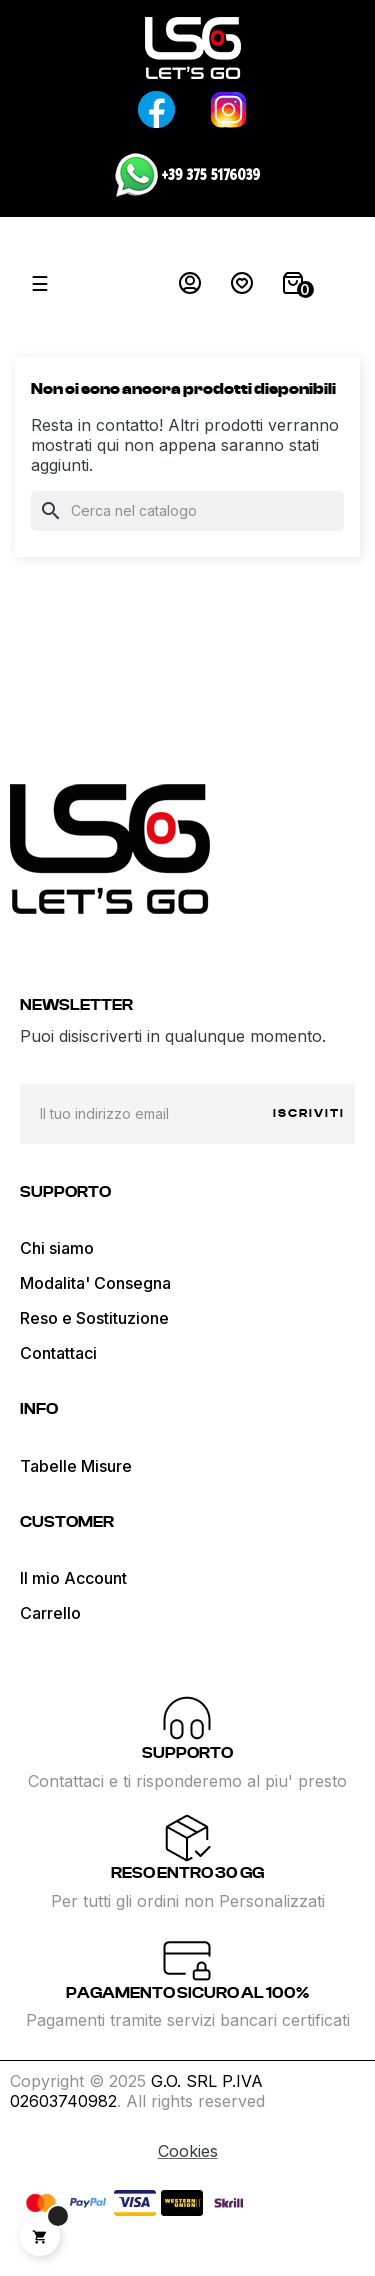 The height and width of the screenshot is (2276, 375). What do you see at coordinates (57, 1248) in the screenshot?
I see `Chi siamo` at bounding box center [57, 1248].